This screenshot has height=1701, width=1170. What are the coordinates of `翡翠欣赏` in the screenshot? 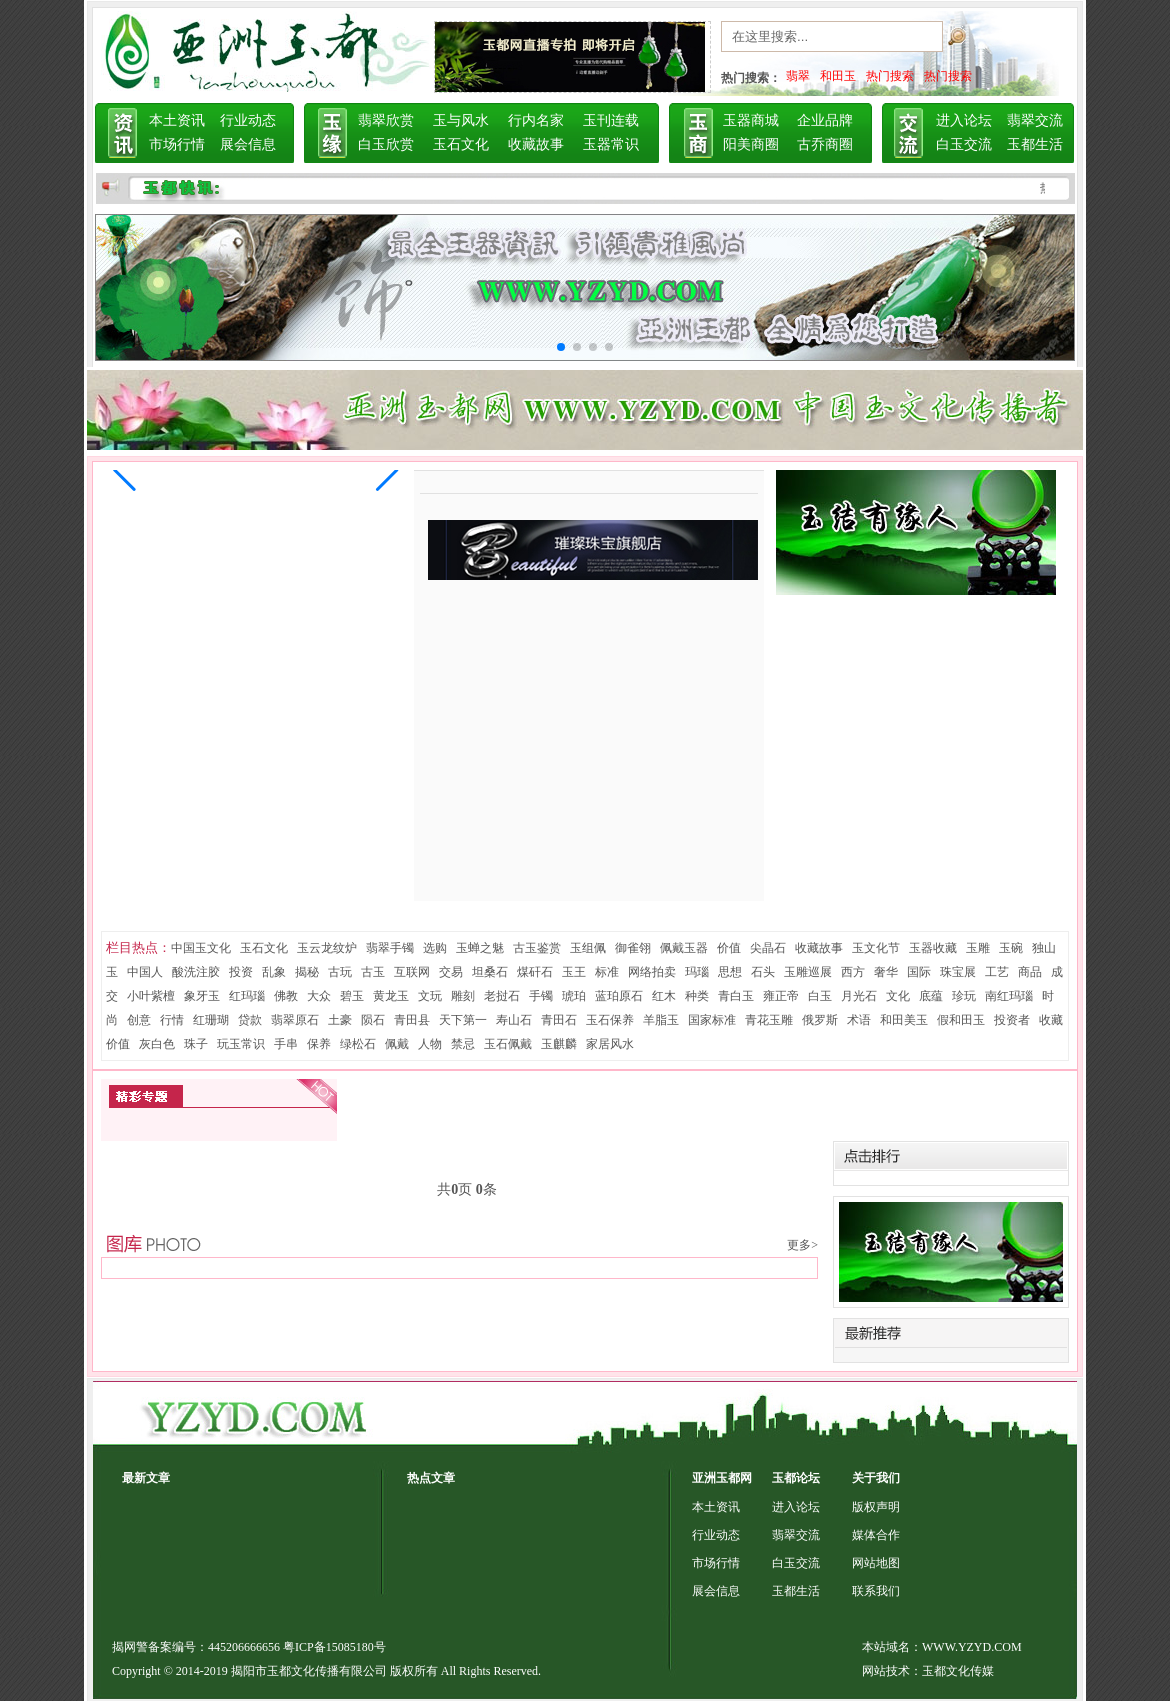 It's located at (386, 120).